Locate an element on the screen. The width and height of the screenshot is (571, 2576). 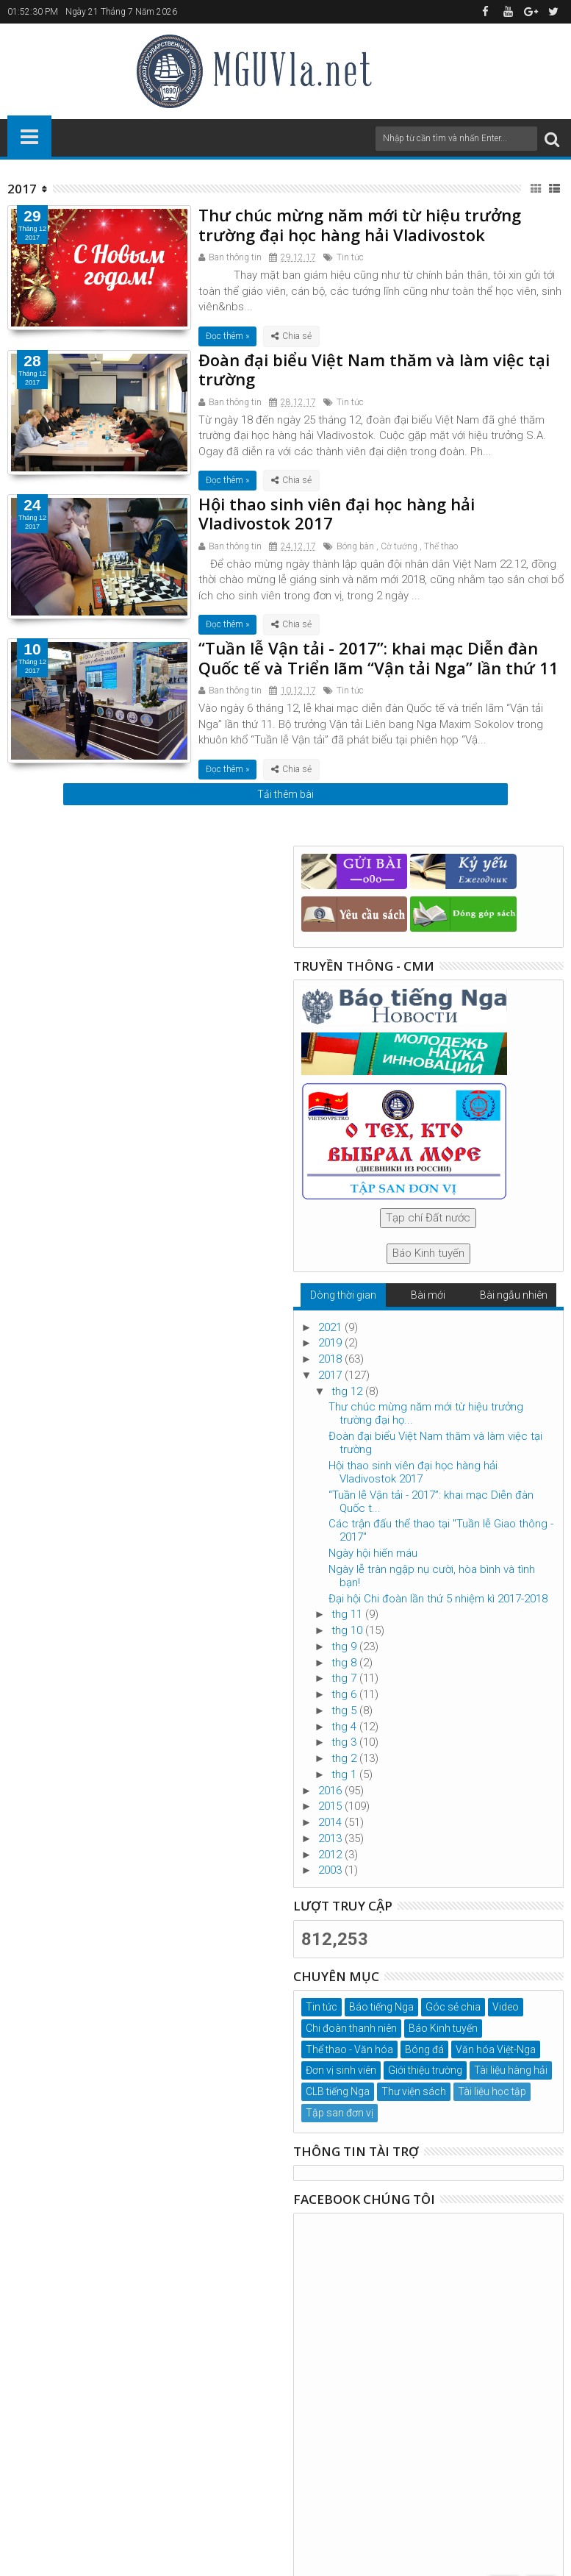
2014 is located at coordinates (331, 1822).